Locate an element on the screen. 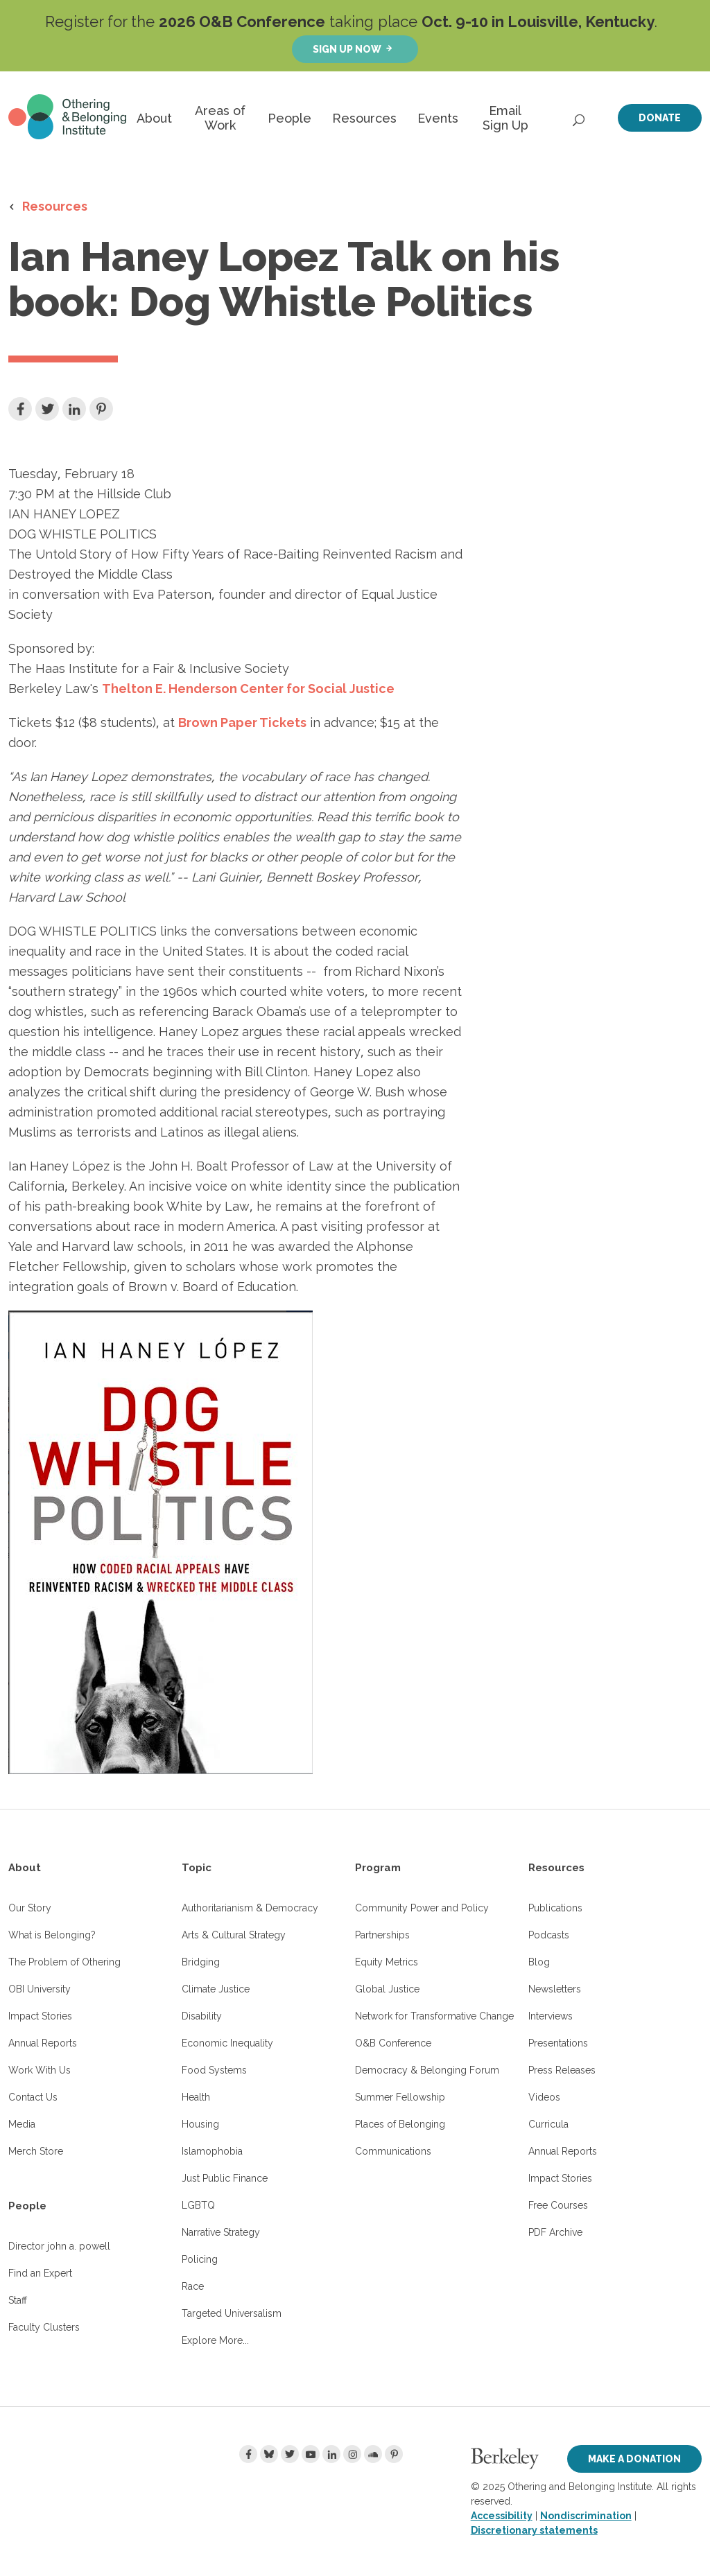 This screenshot has width=710, height=2576. Impact Stories is located at coordinates (40, 2016).